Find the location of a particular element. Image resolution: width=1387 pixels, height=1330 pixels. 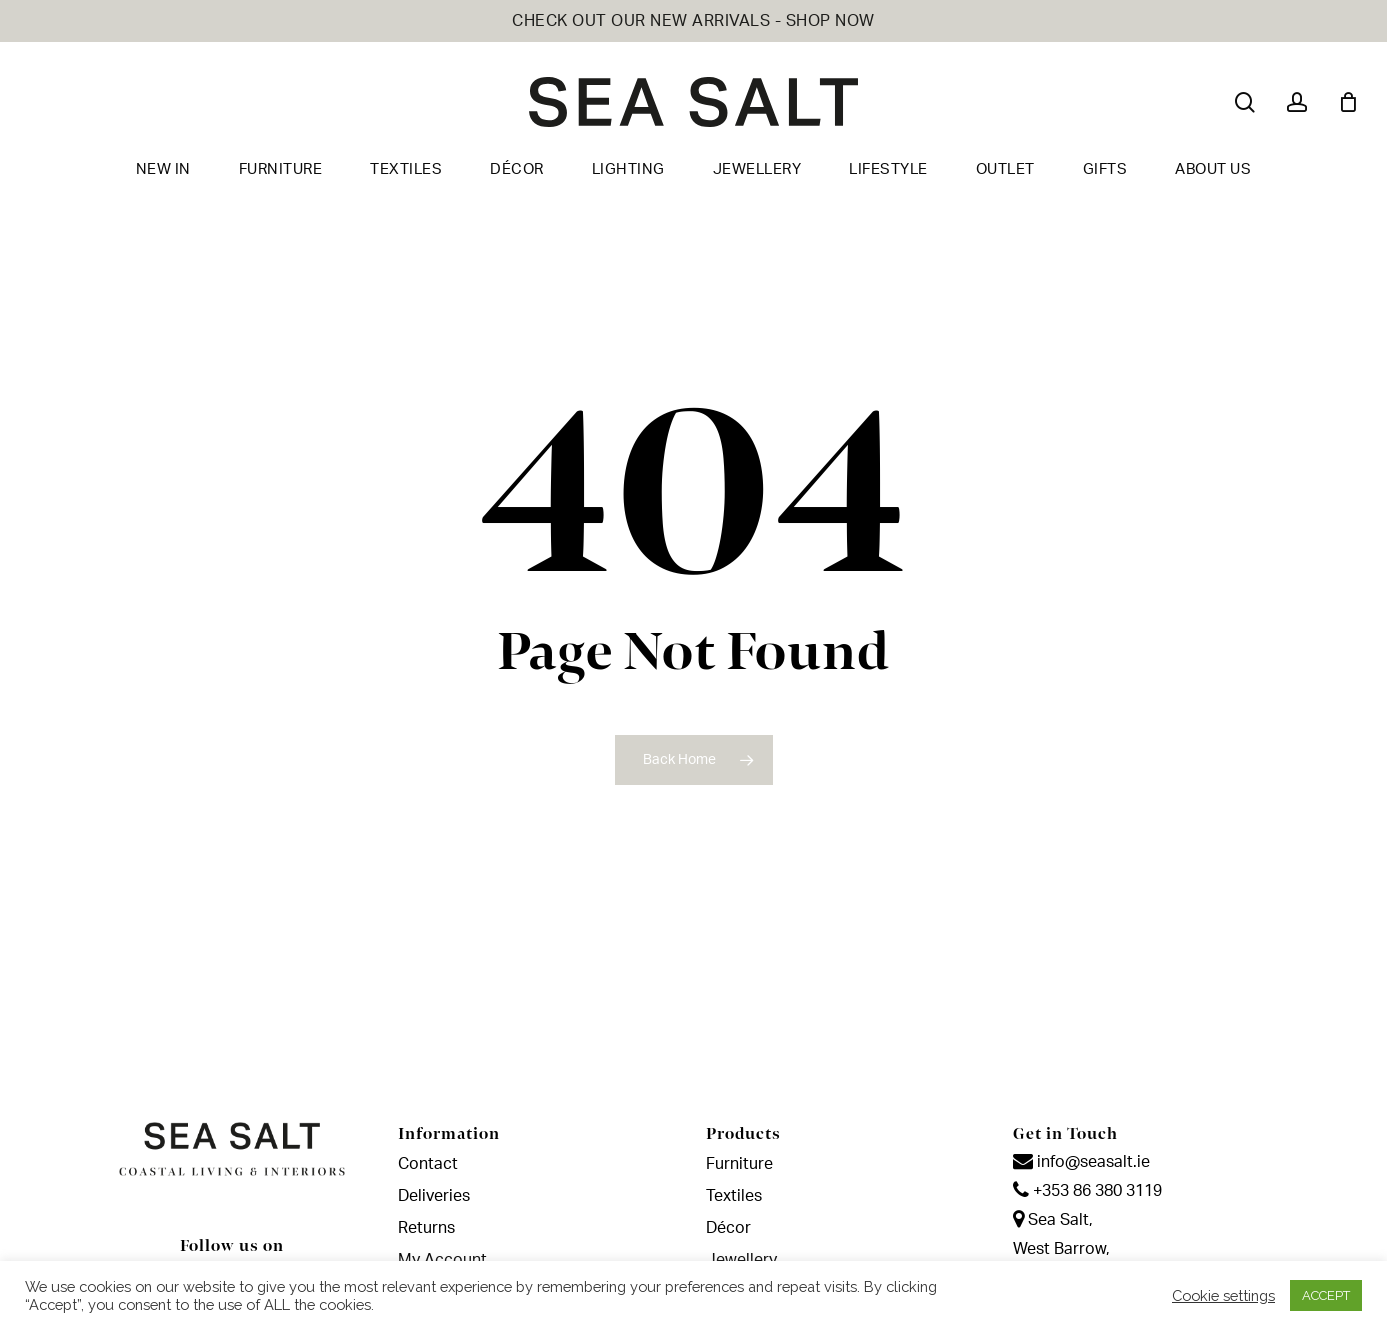

Deliveries is located at coordinates (434, 1196).